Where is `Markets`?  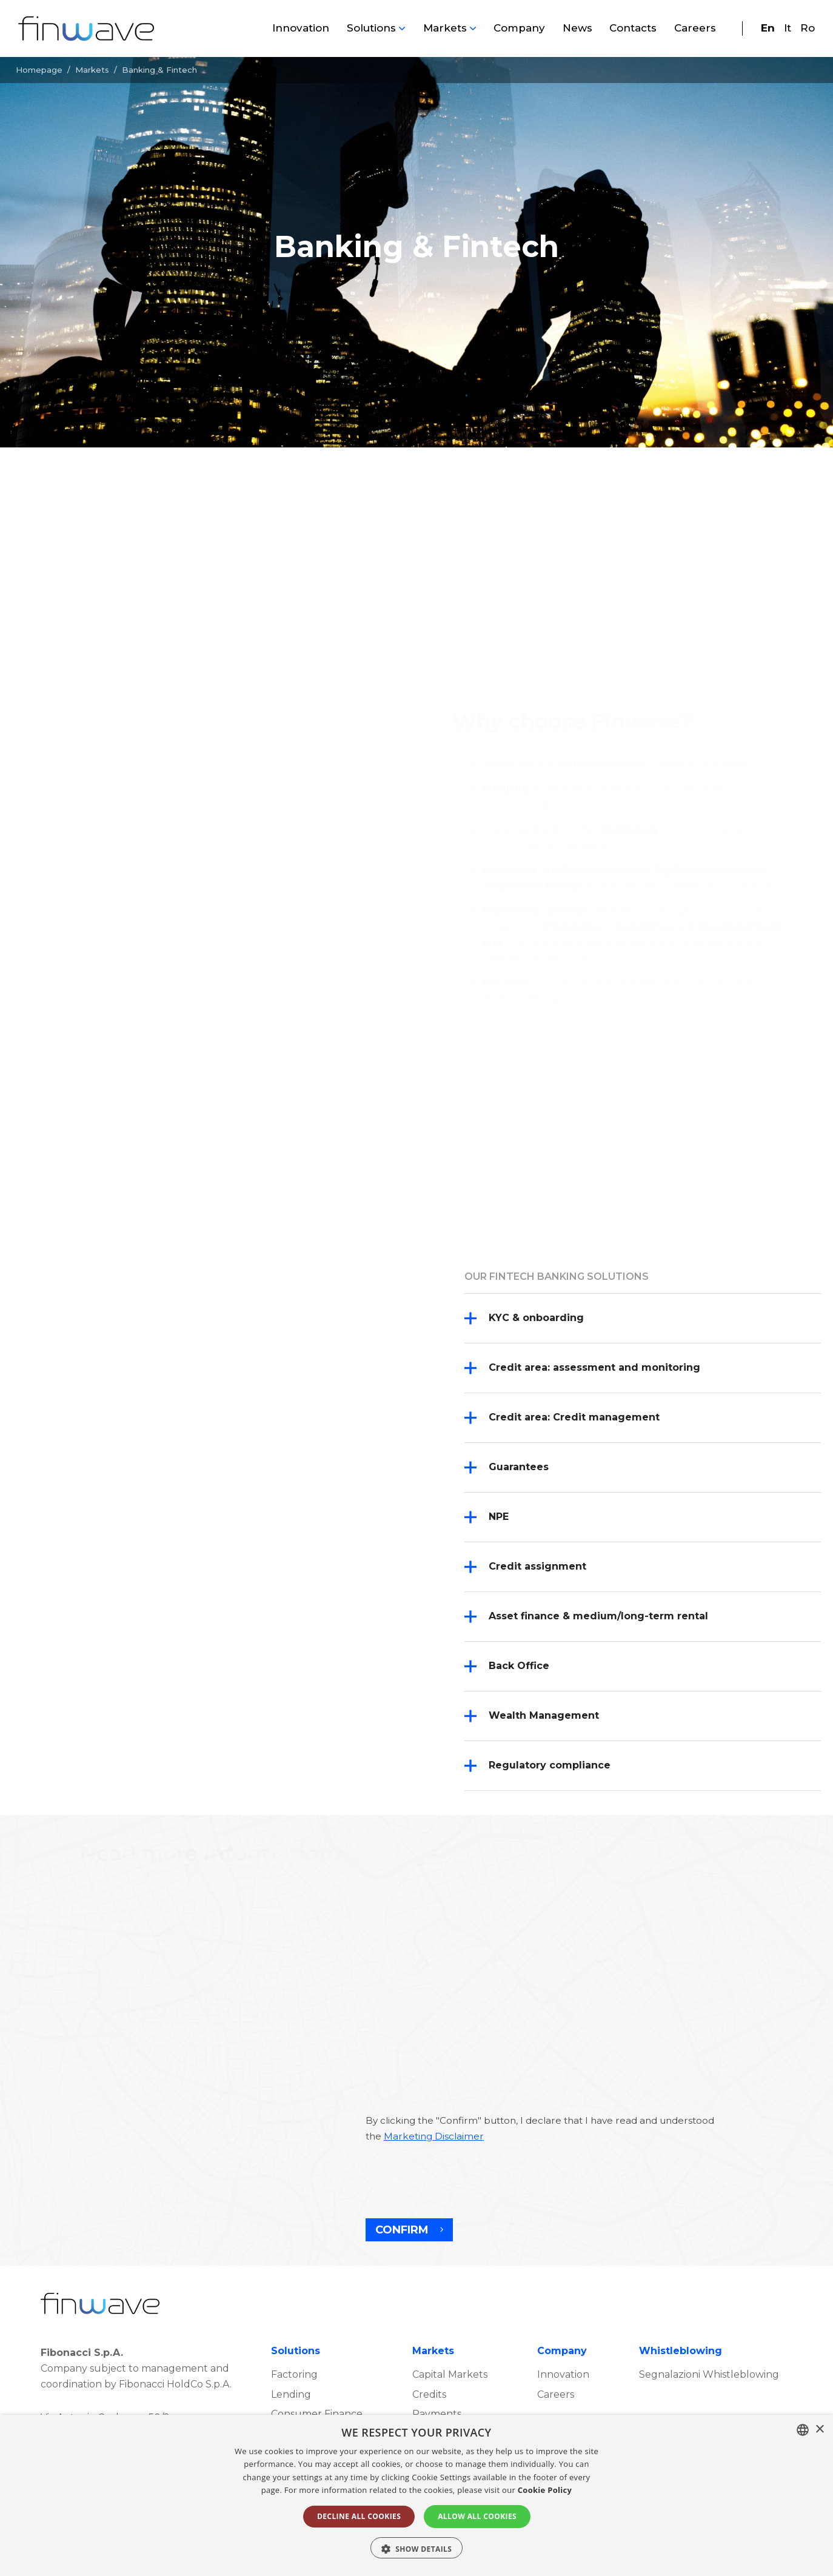 Markets is located at coordinates (445, 28).